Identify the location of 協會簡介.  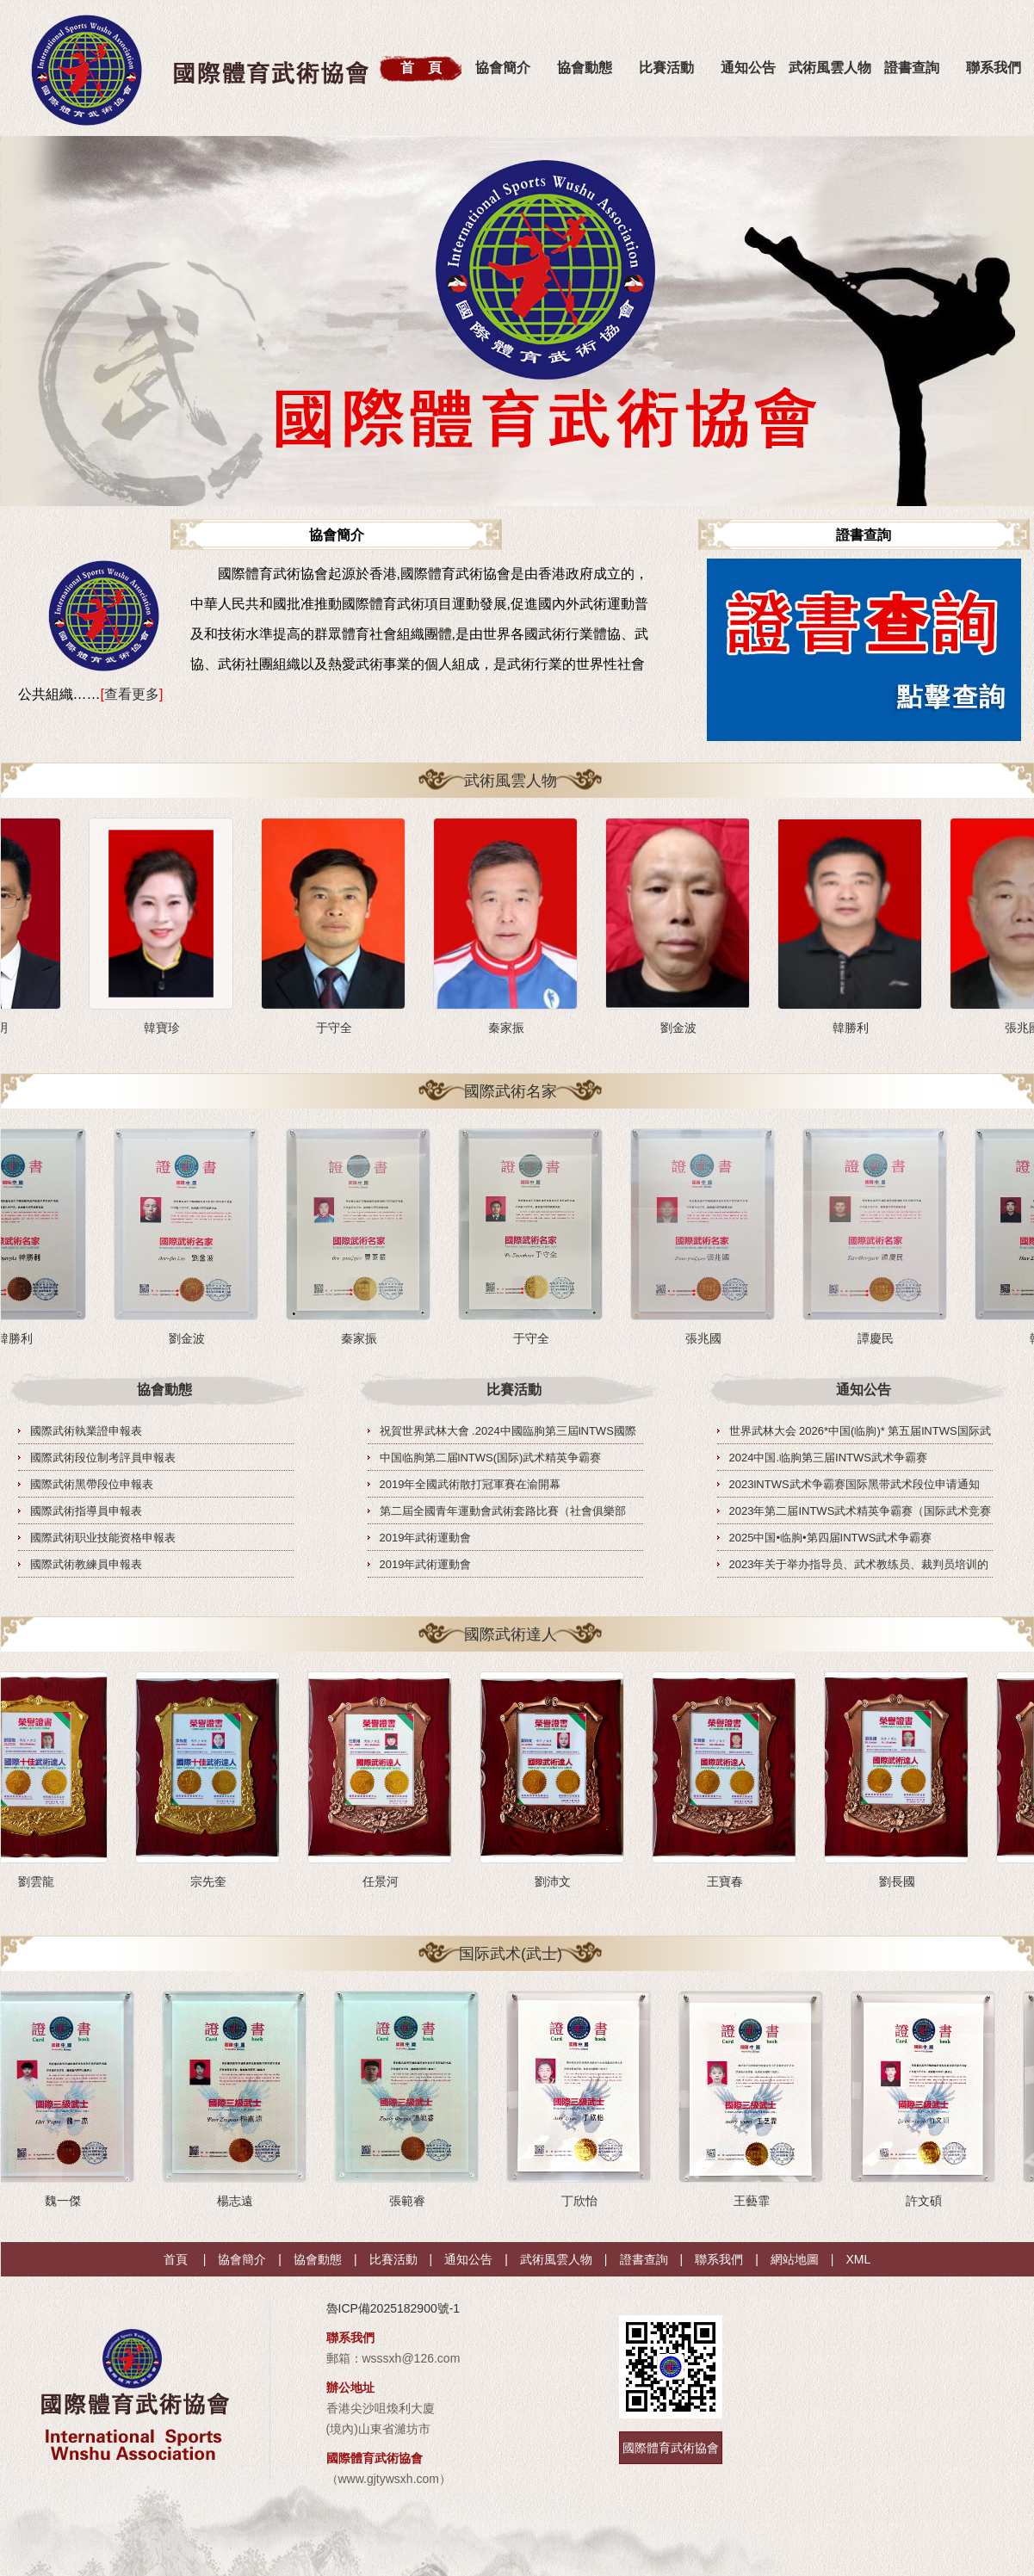
(502, 67).